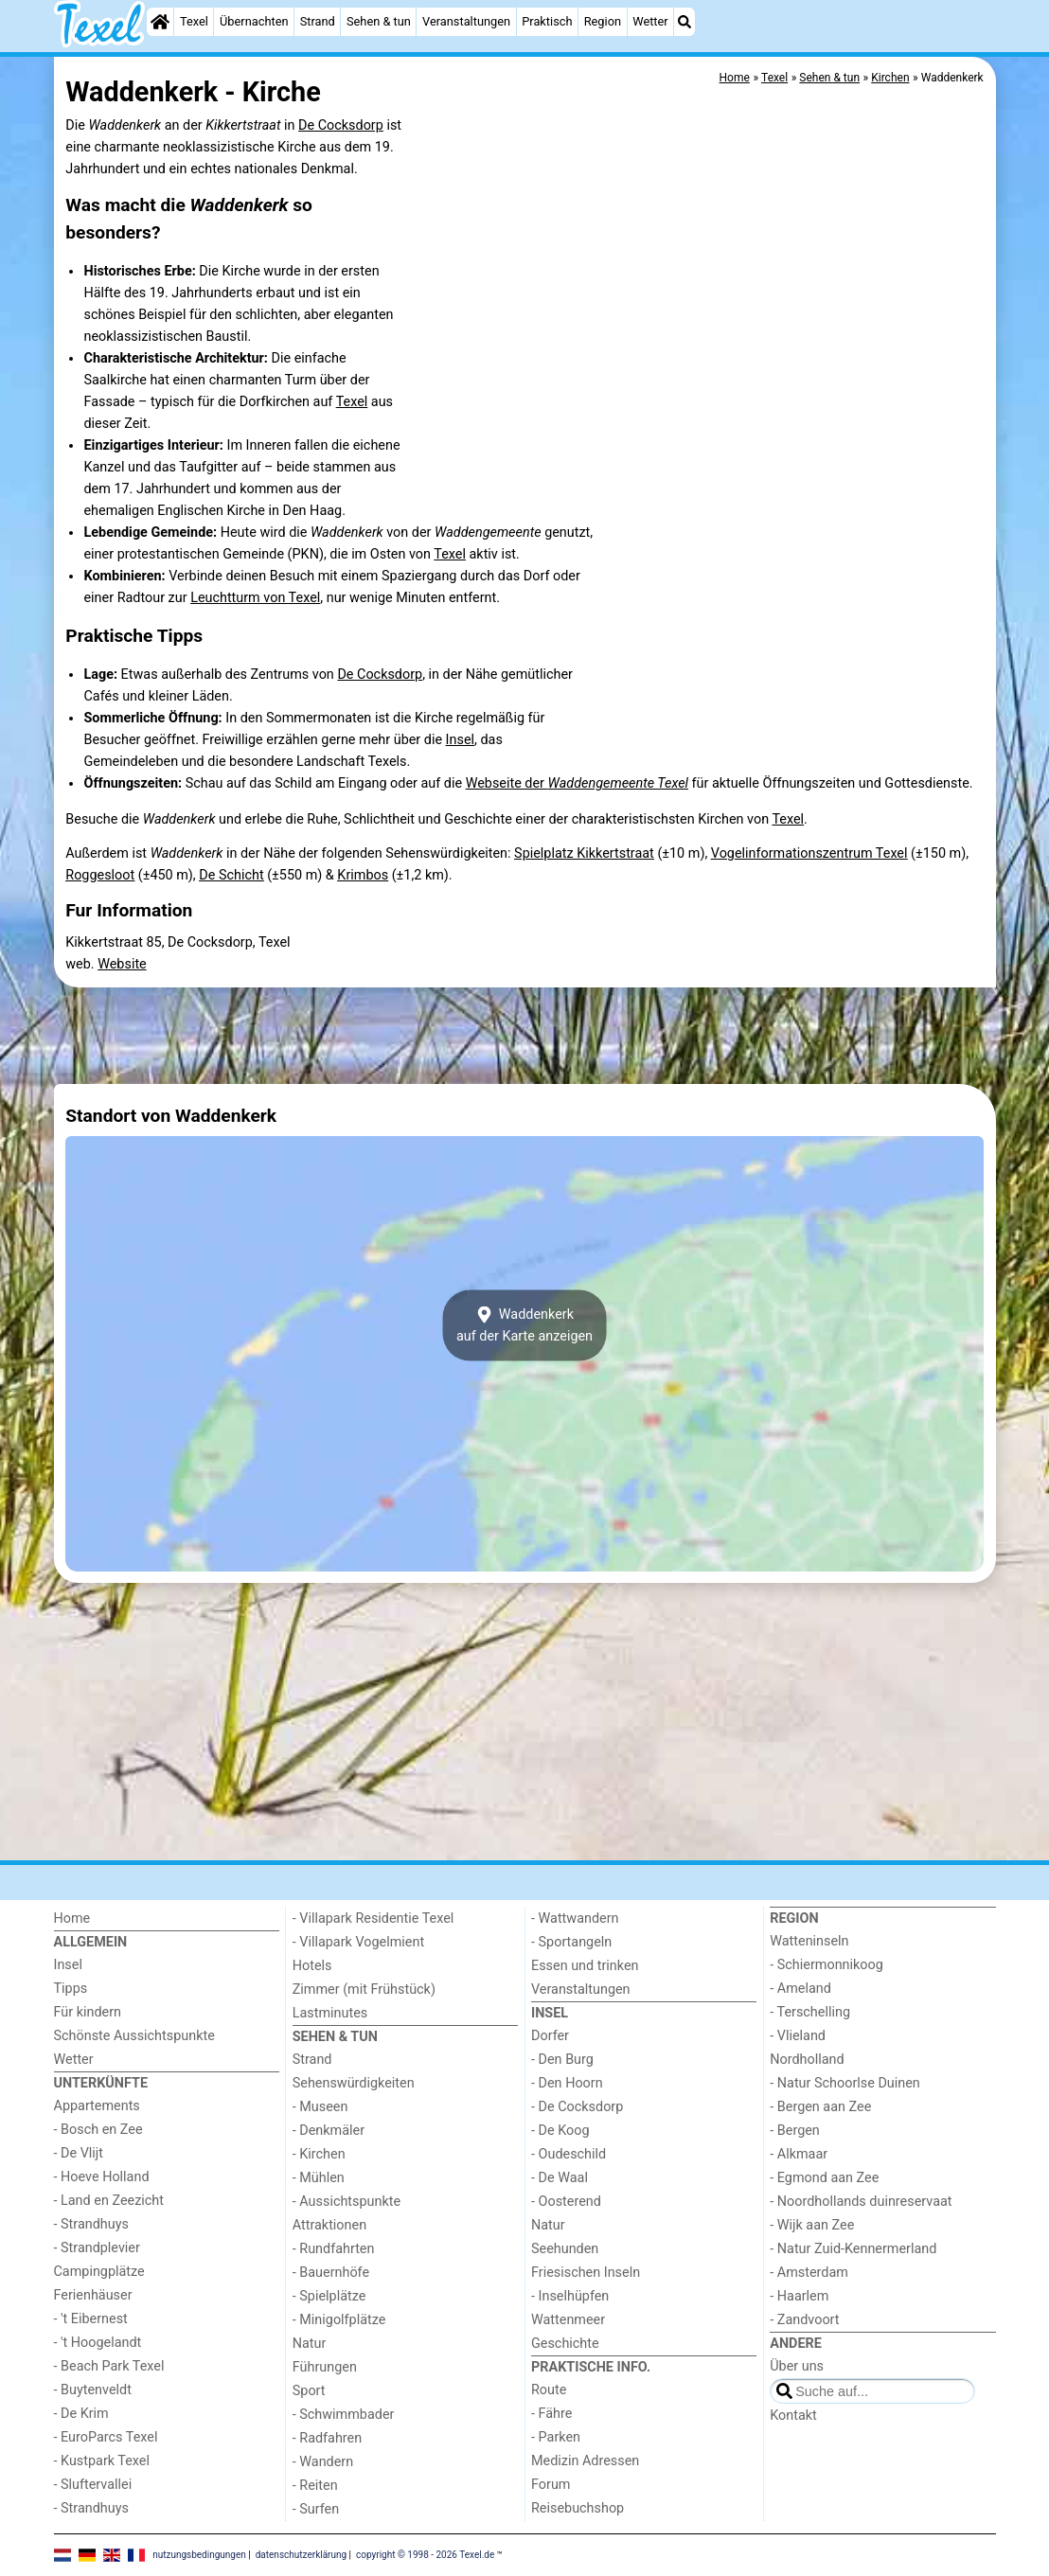 This screenshot has height=2576, width=1049. I want to click on - Haarlem, so click(799, 2296).